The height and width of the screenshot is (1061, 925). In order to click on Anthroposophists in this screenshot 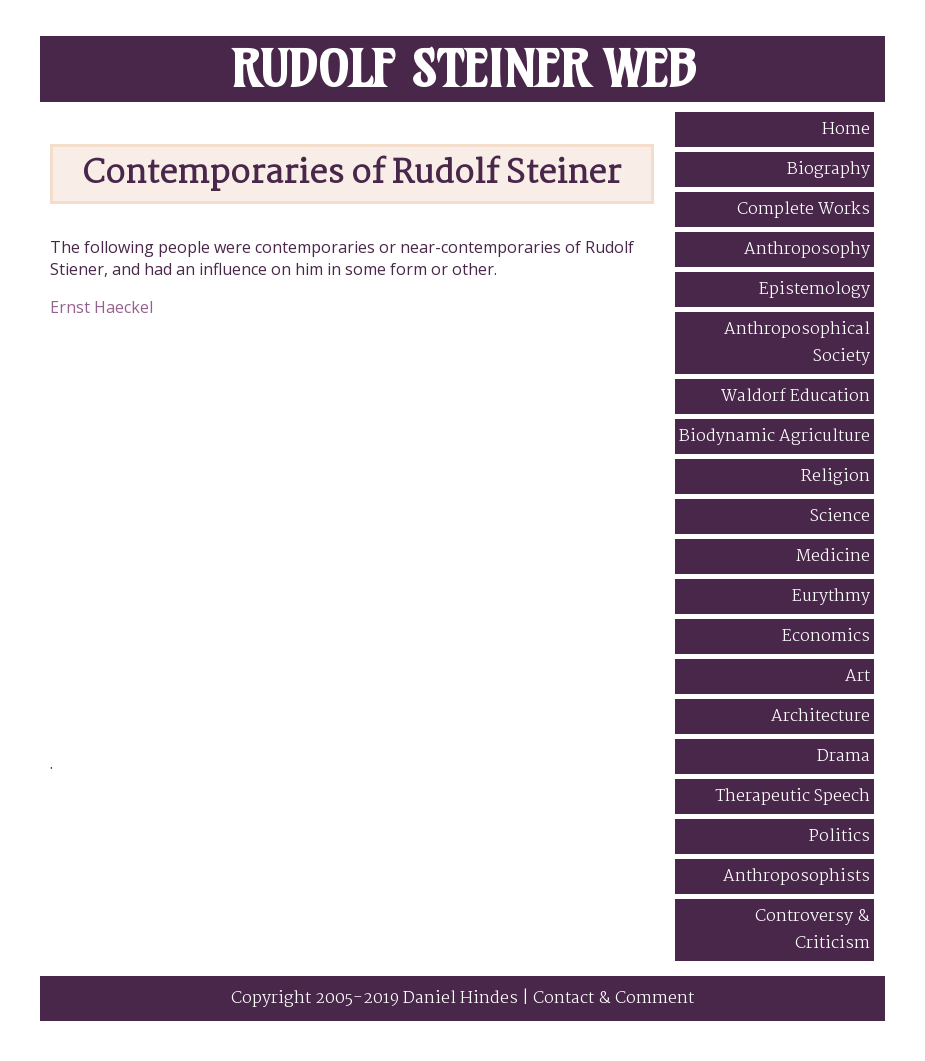, I will do `click(796, 876)`.